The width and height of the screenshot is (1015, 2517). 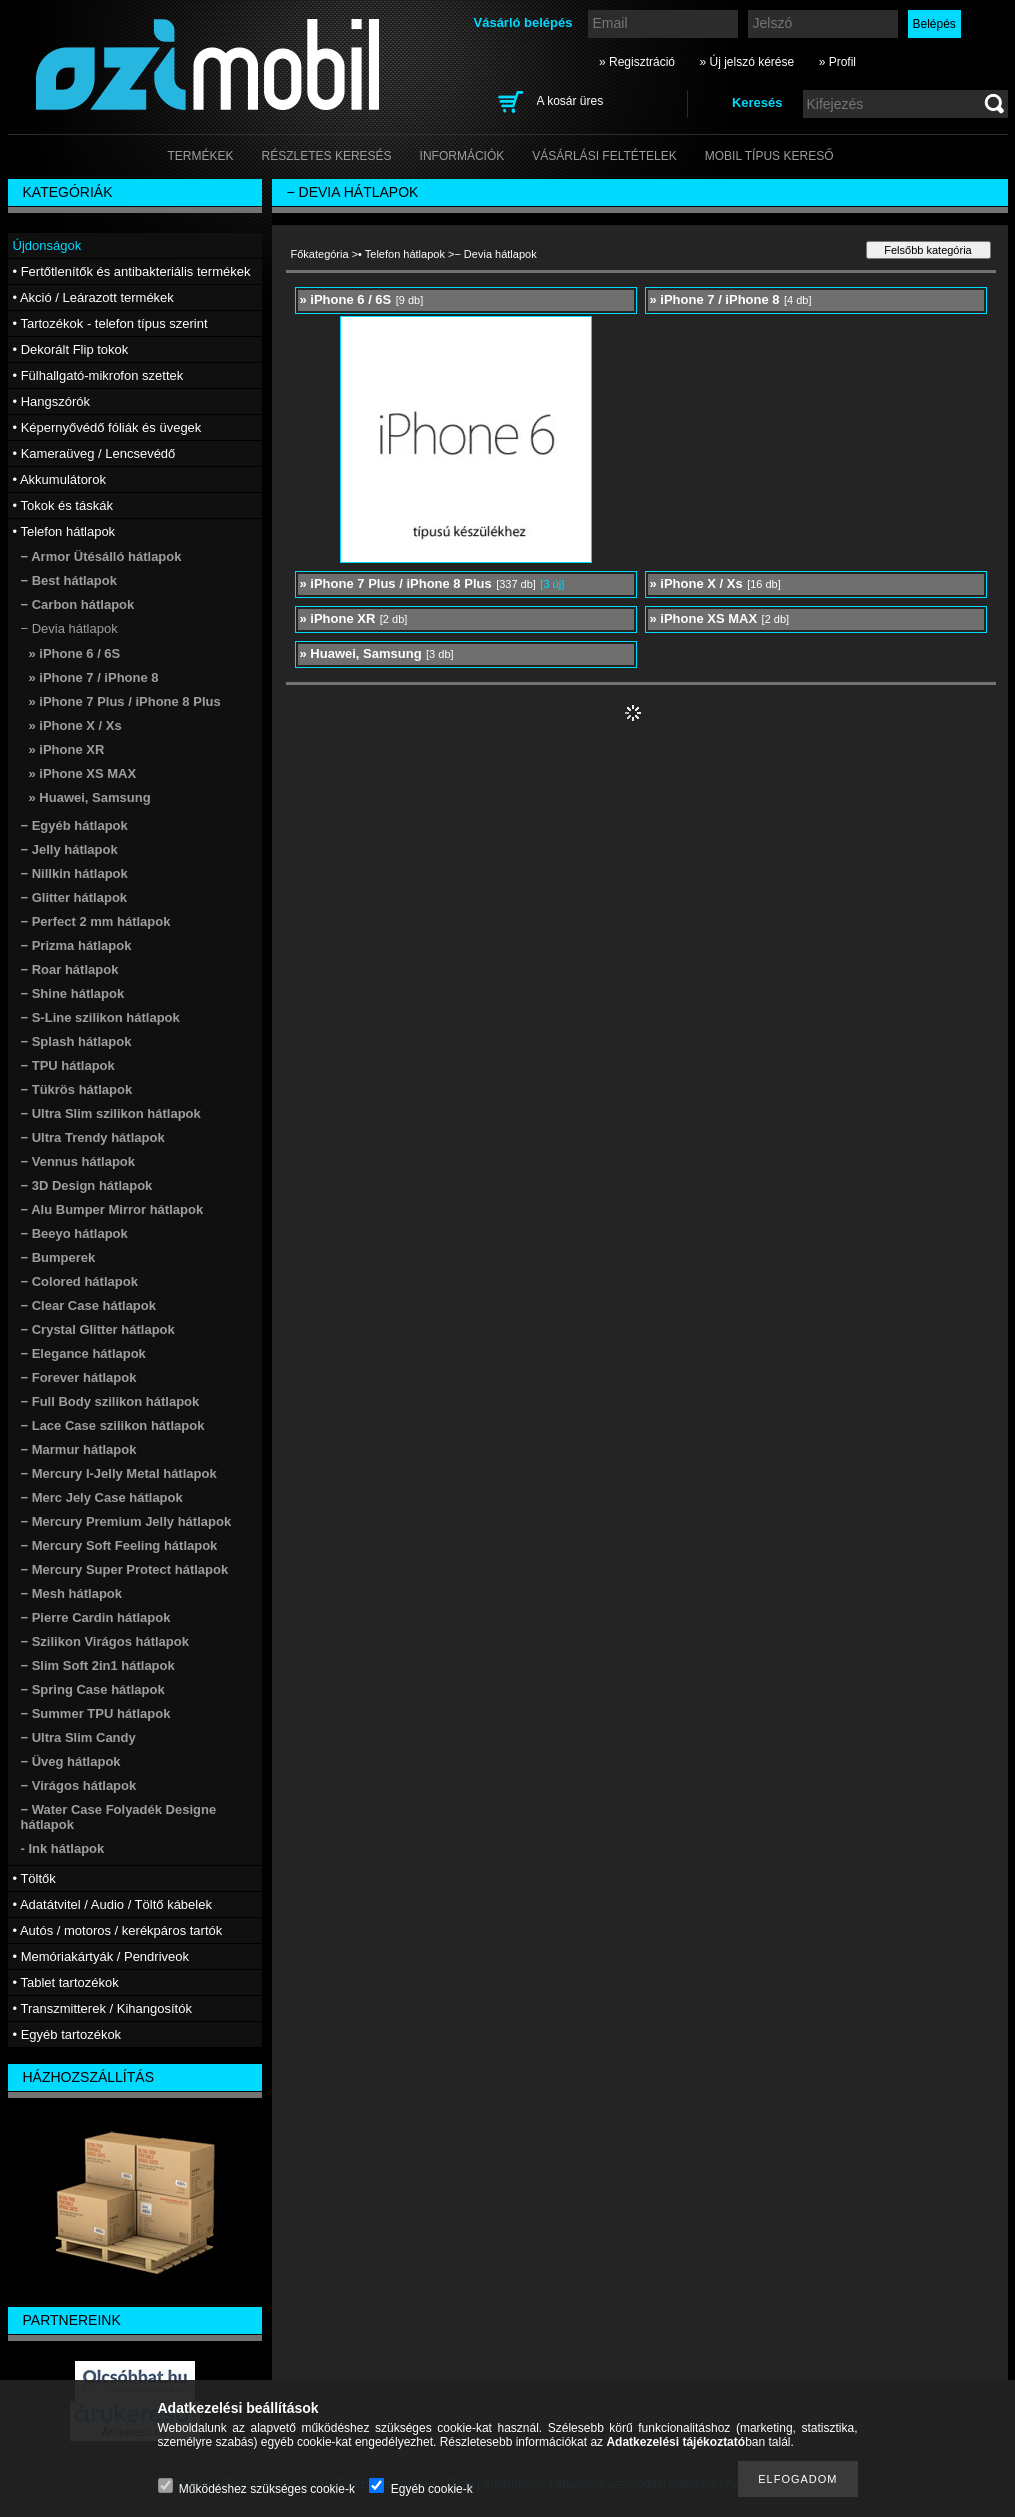 I want to click on − Mercury I-Jelly Metal hátlapok, so click(x=119, y=1473).